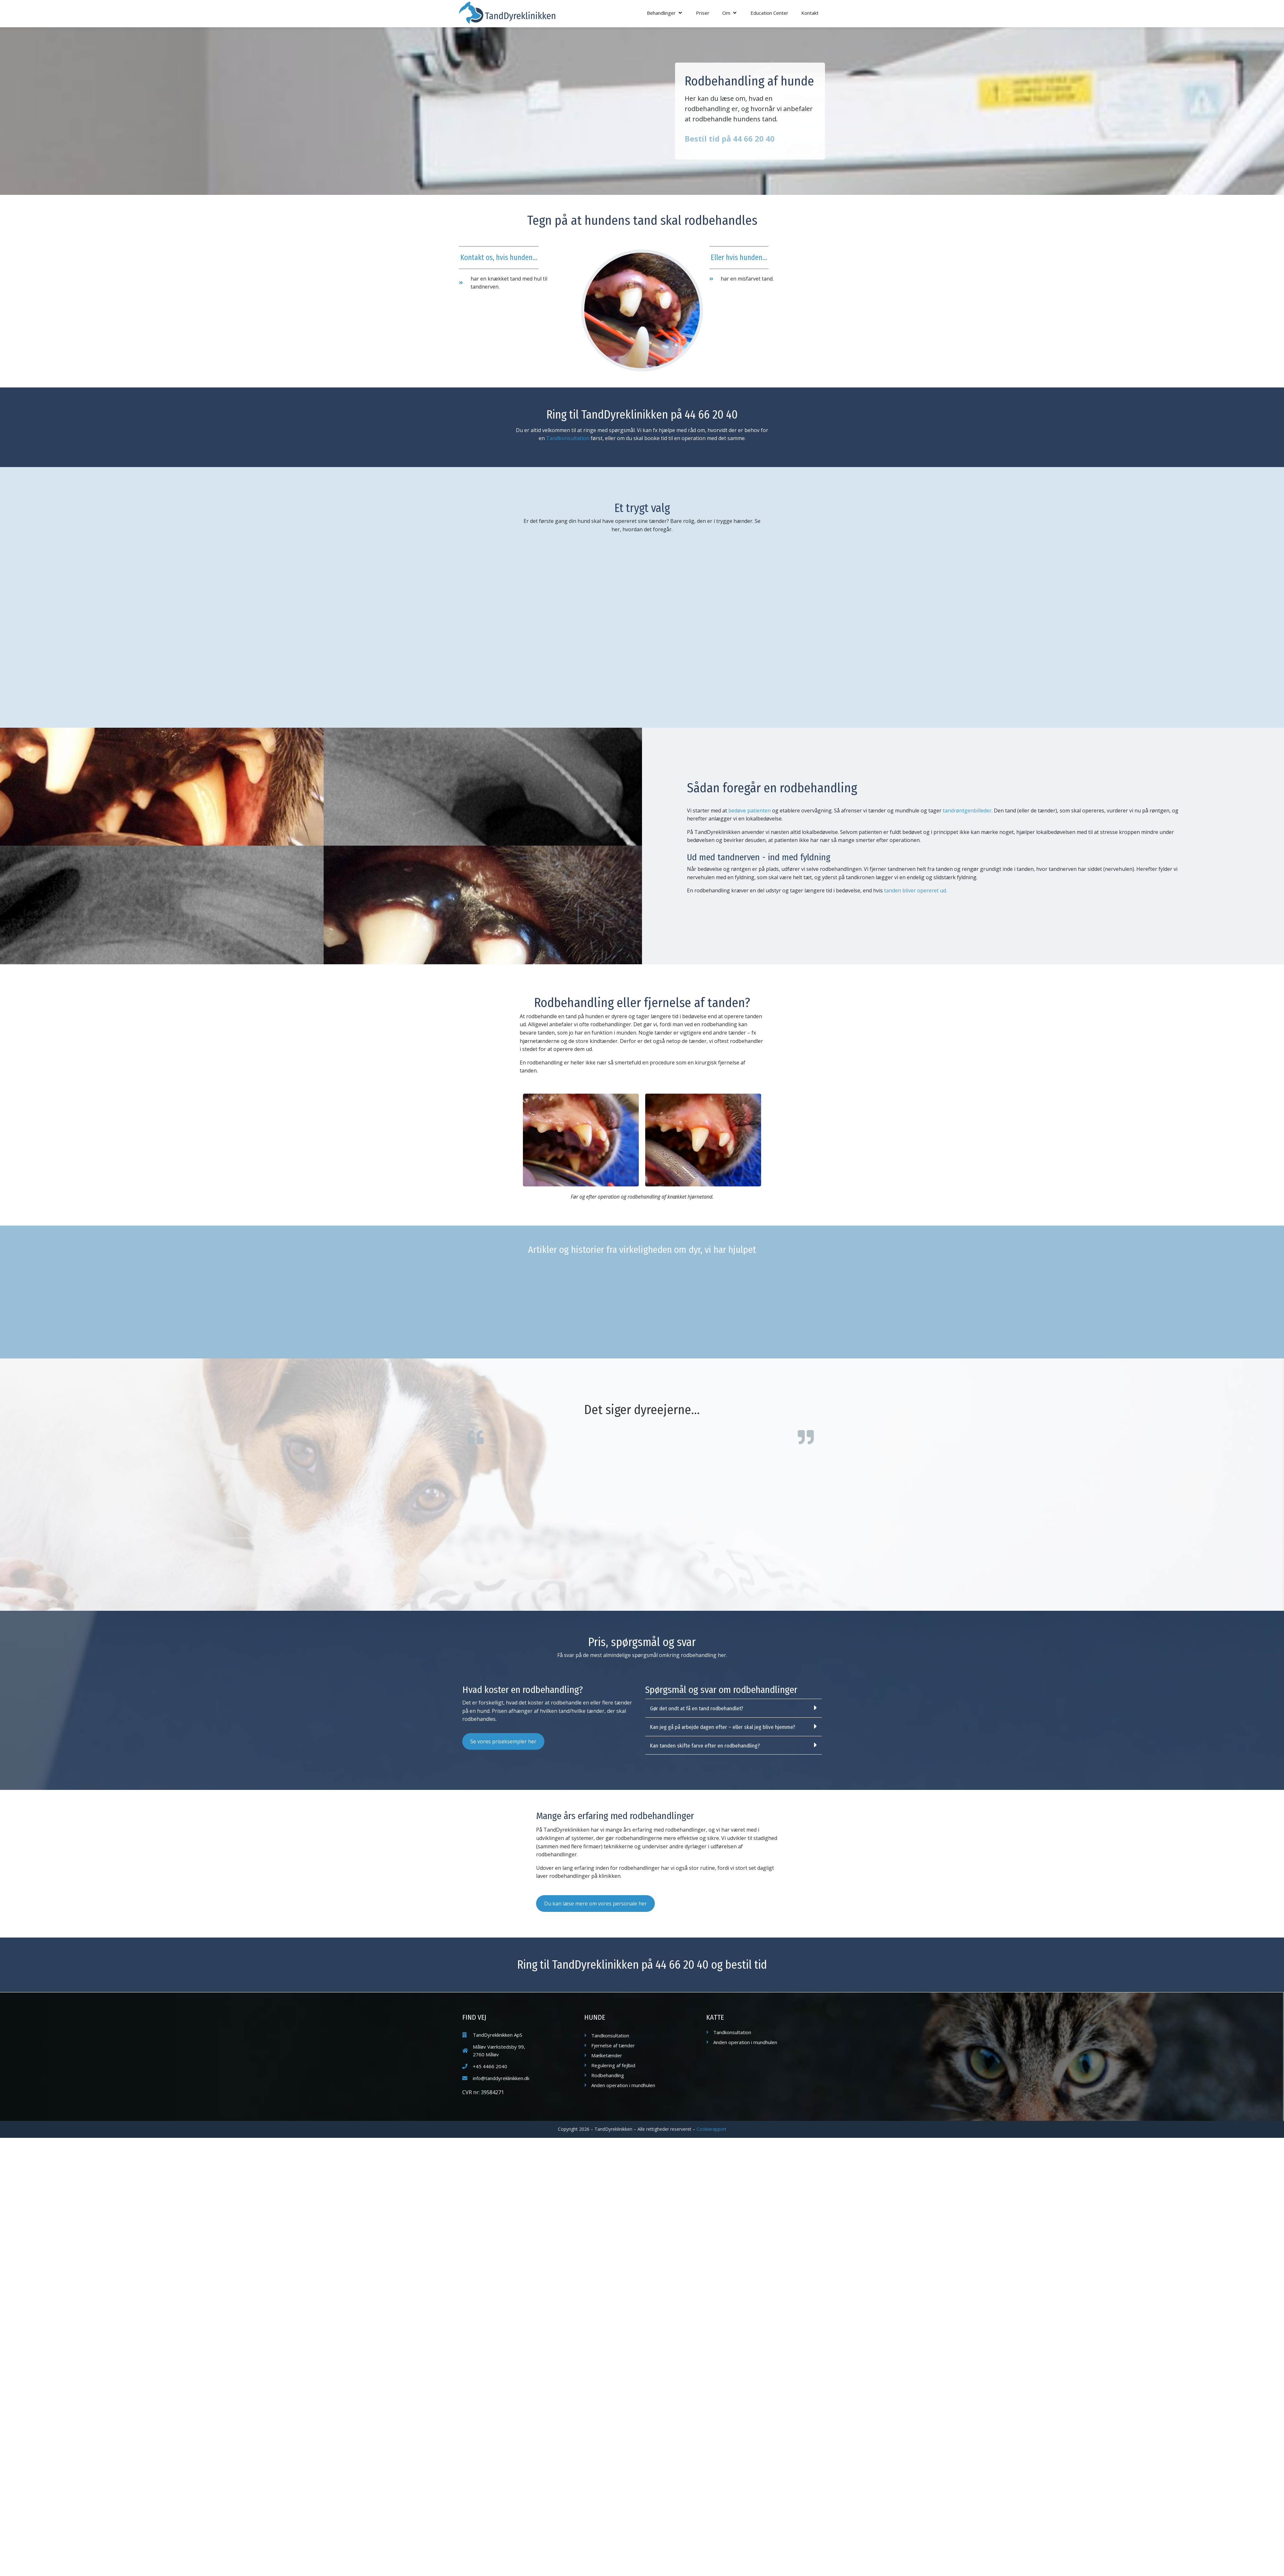 The height and width of the screenshot is (2576, 1284). What do you see at coordinates (915, 890) in the screenshot?
I see `tanden bliver opereret ud.` at bounding box center [915, 890].